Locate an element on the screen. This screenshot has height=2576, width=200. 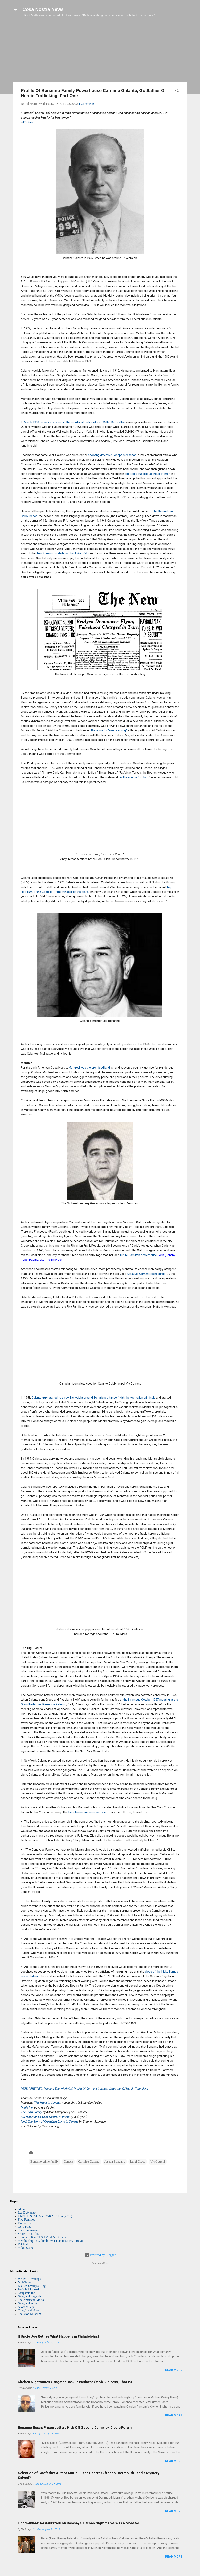
FBI files is located at coordinates (28, 122).